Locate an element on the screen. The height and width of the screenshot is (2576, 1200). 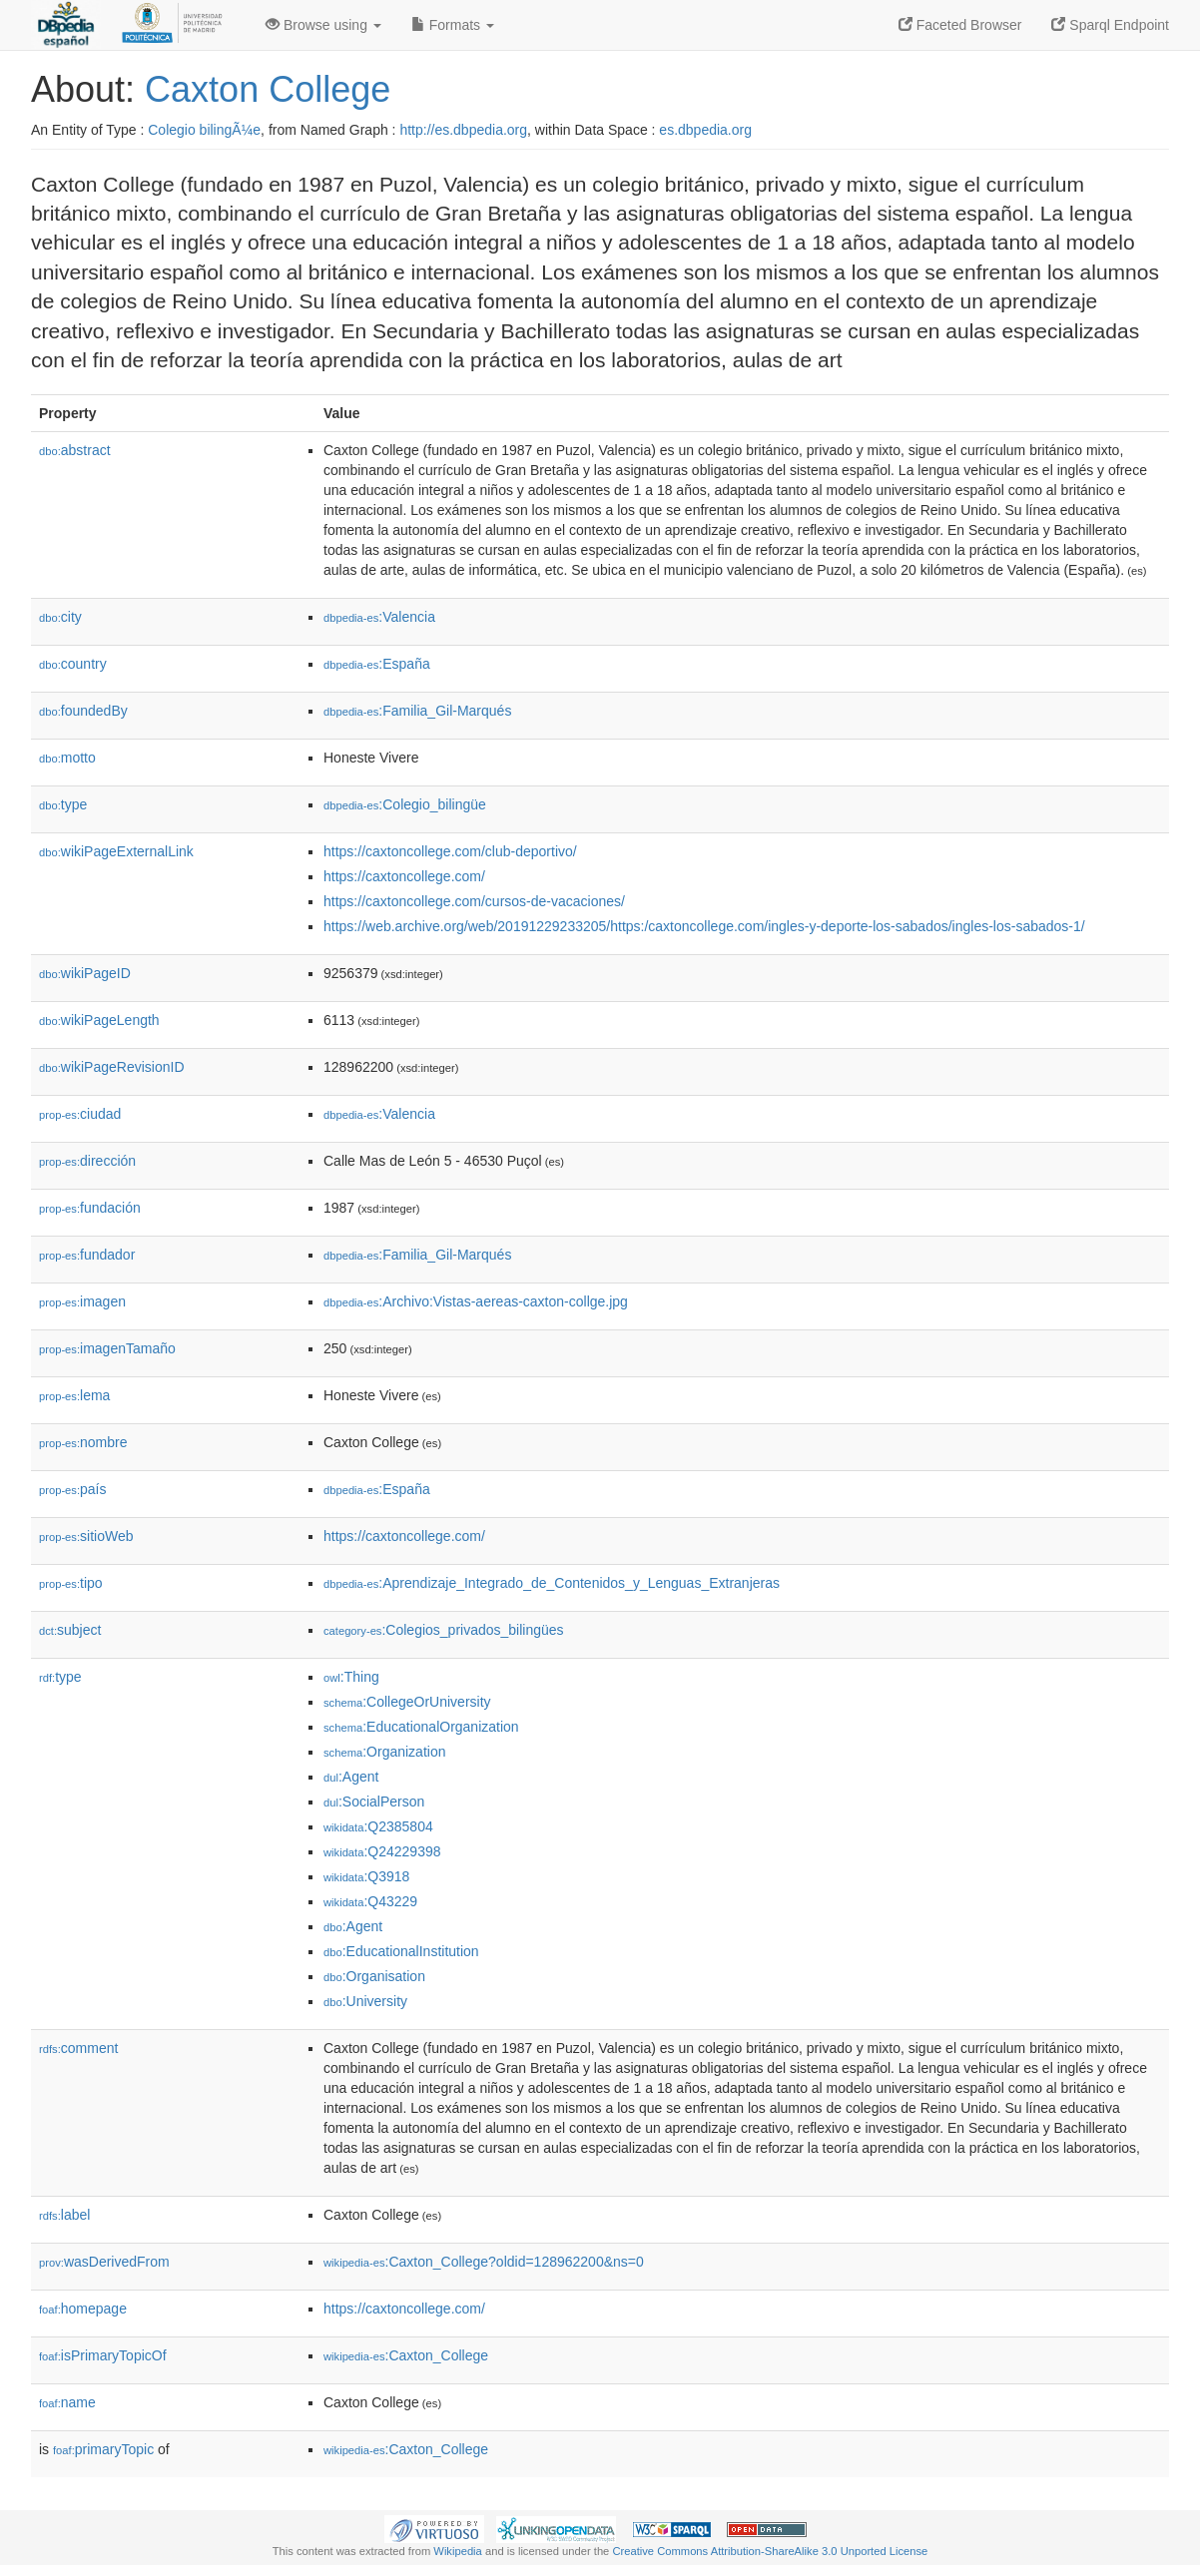
subject is located at coordinates (70, 1630).